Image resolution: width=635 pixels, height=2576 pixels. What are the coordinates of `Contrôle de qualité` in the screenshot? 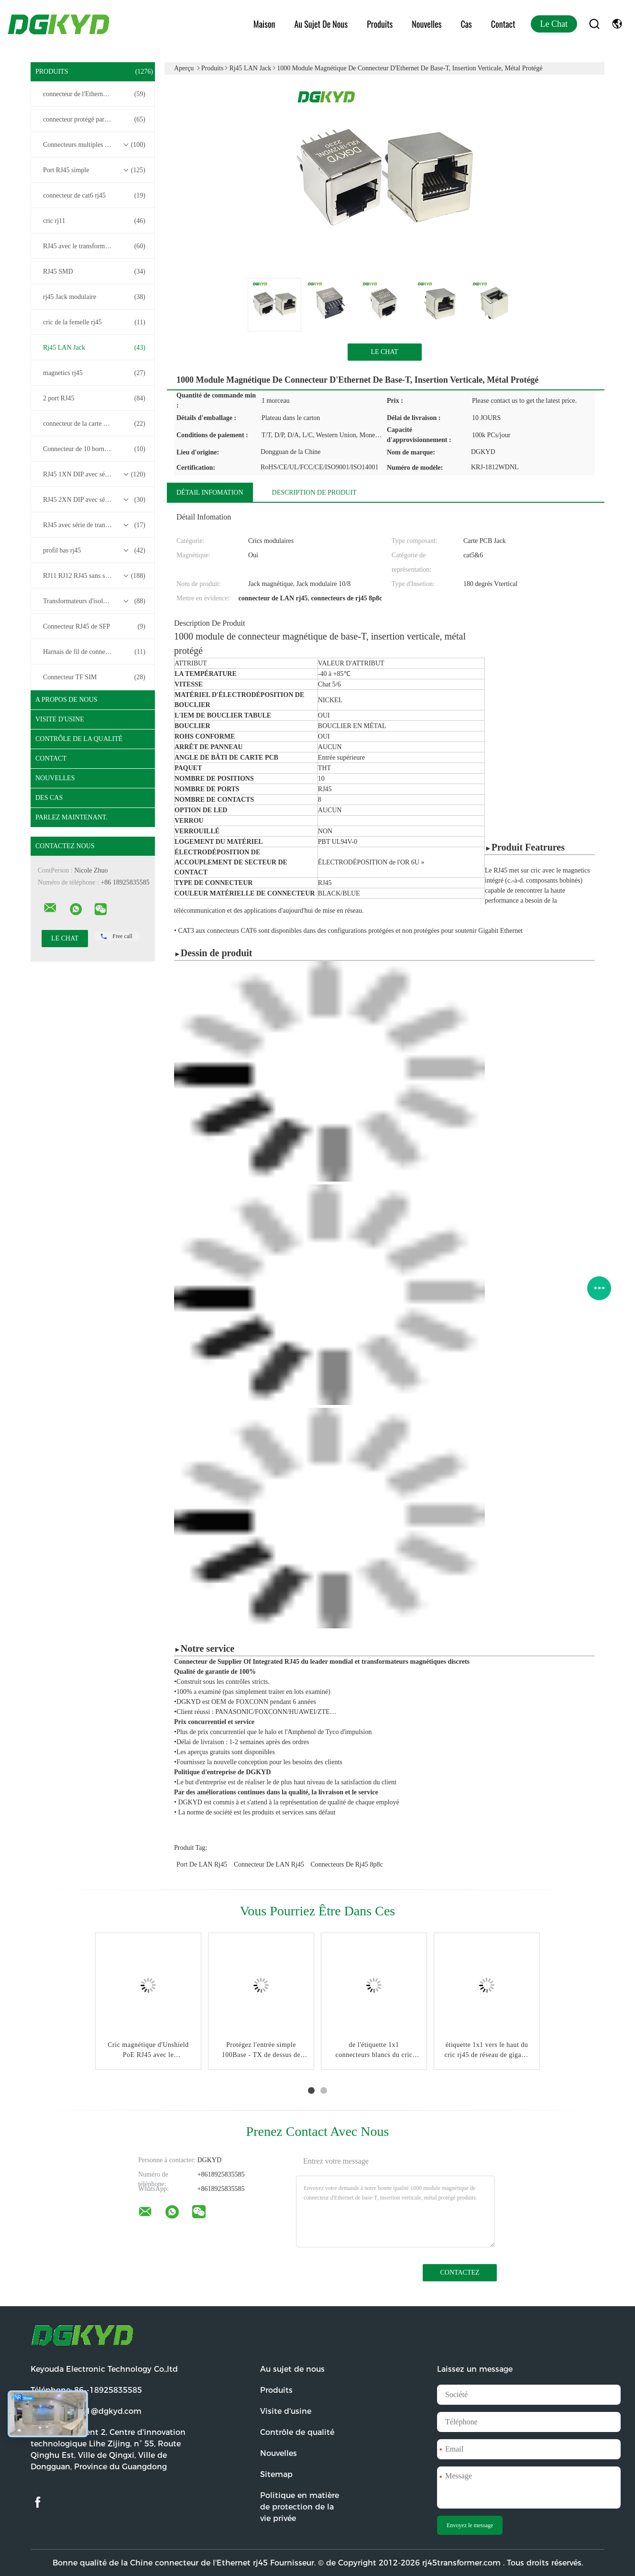 It's located at (297, 2432).